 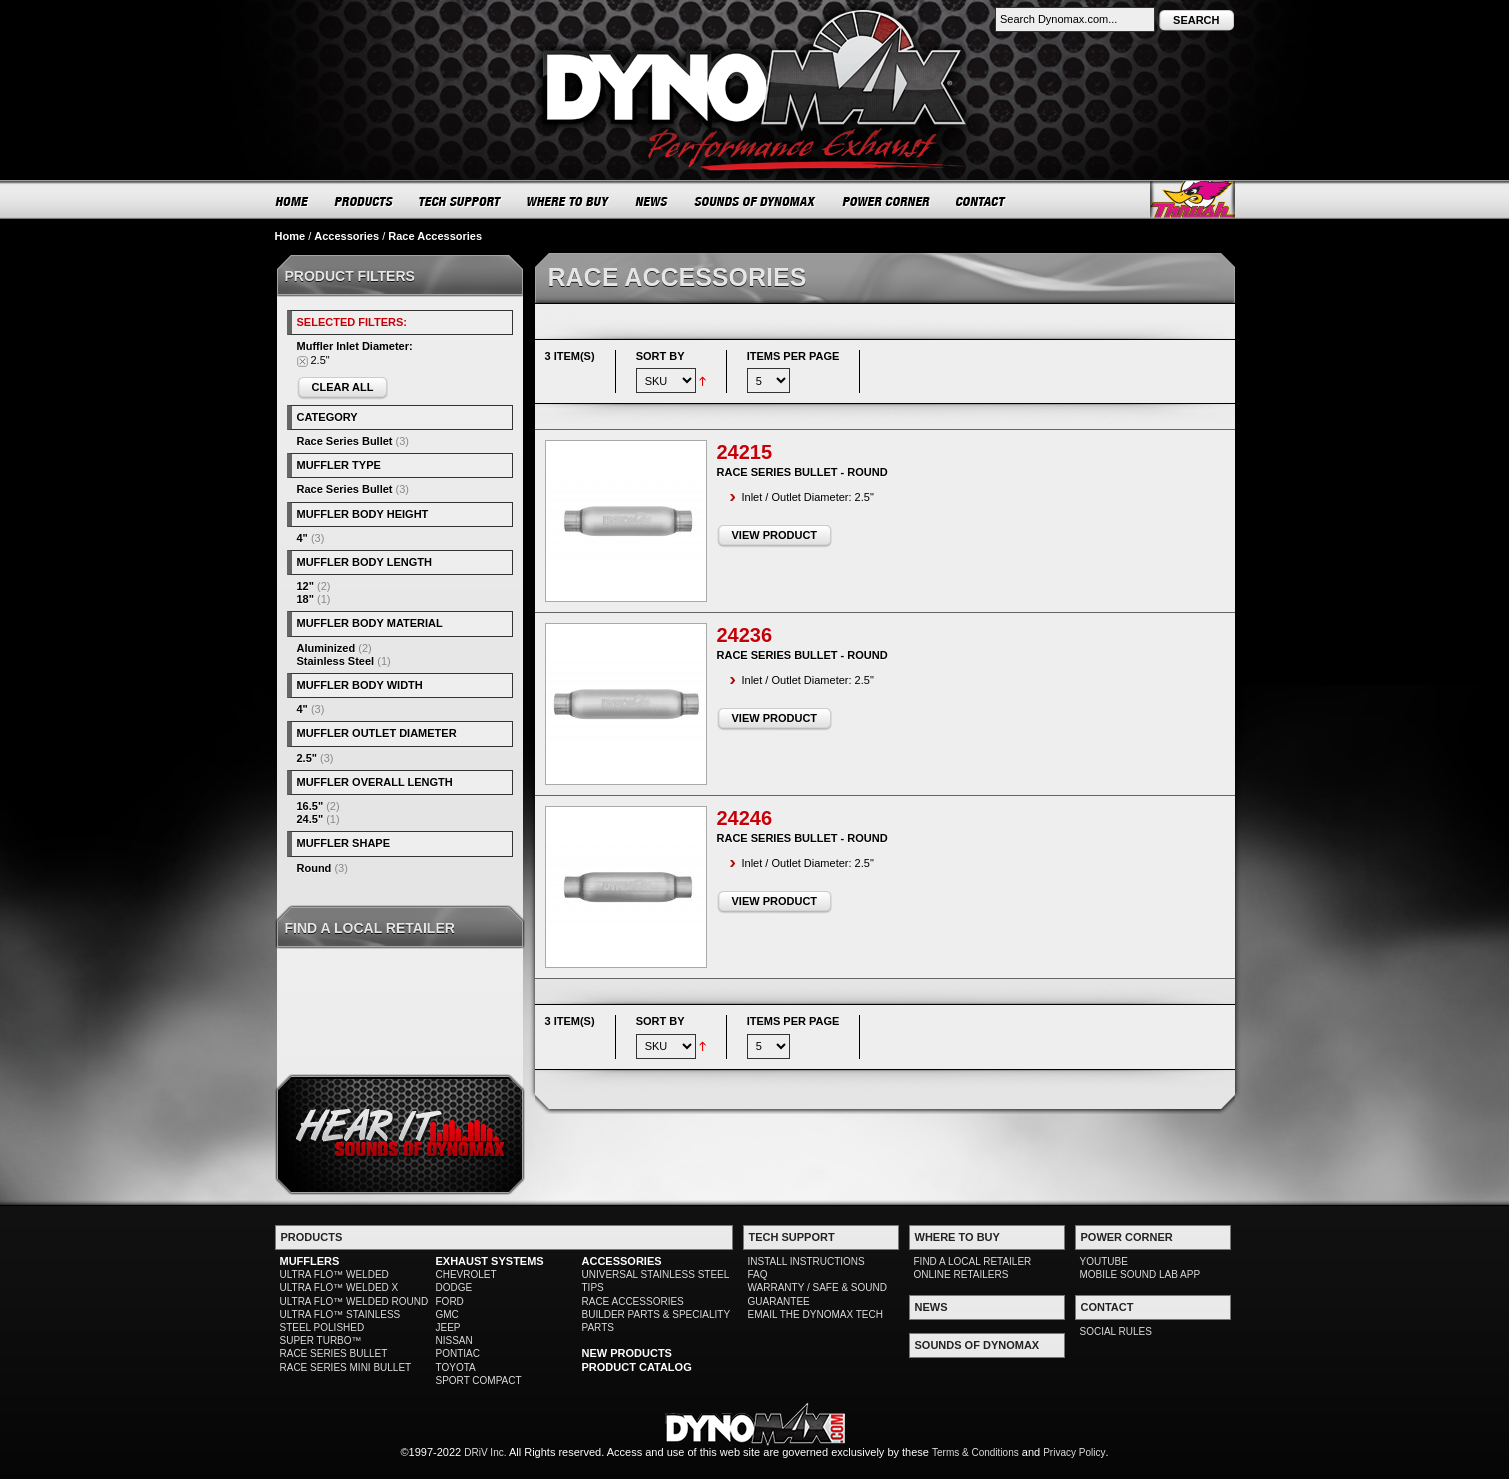 I want to click on WHERE TO BUY, so click(x=568, y=201).